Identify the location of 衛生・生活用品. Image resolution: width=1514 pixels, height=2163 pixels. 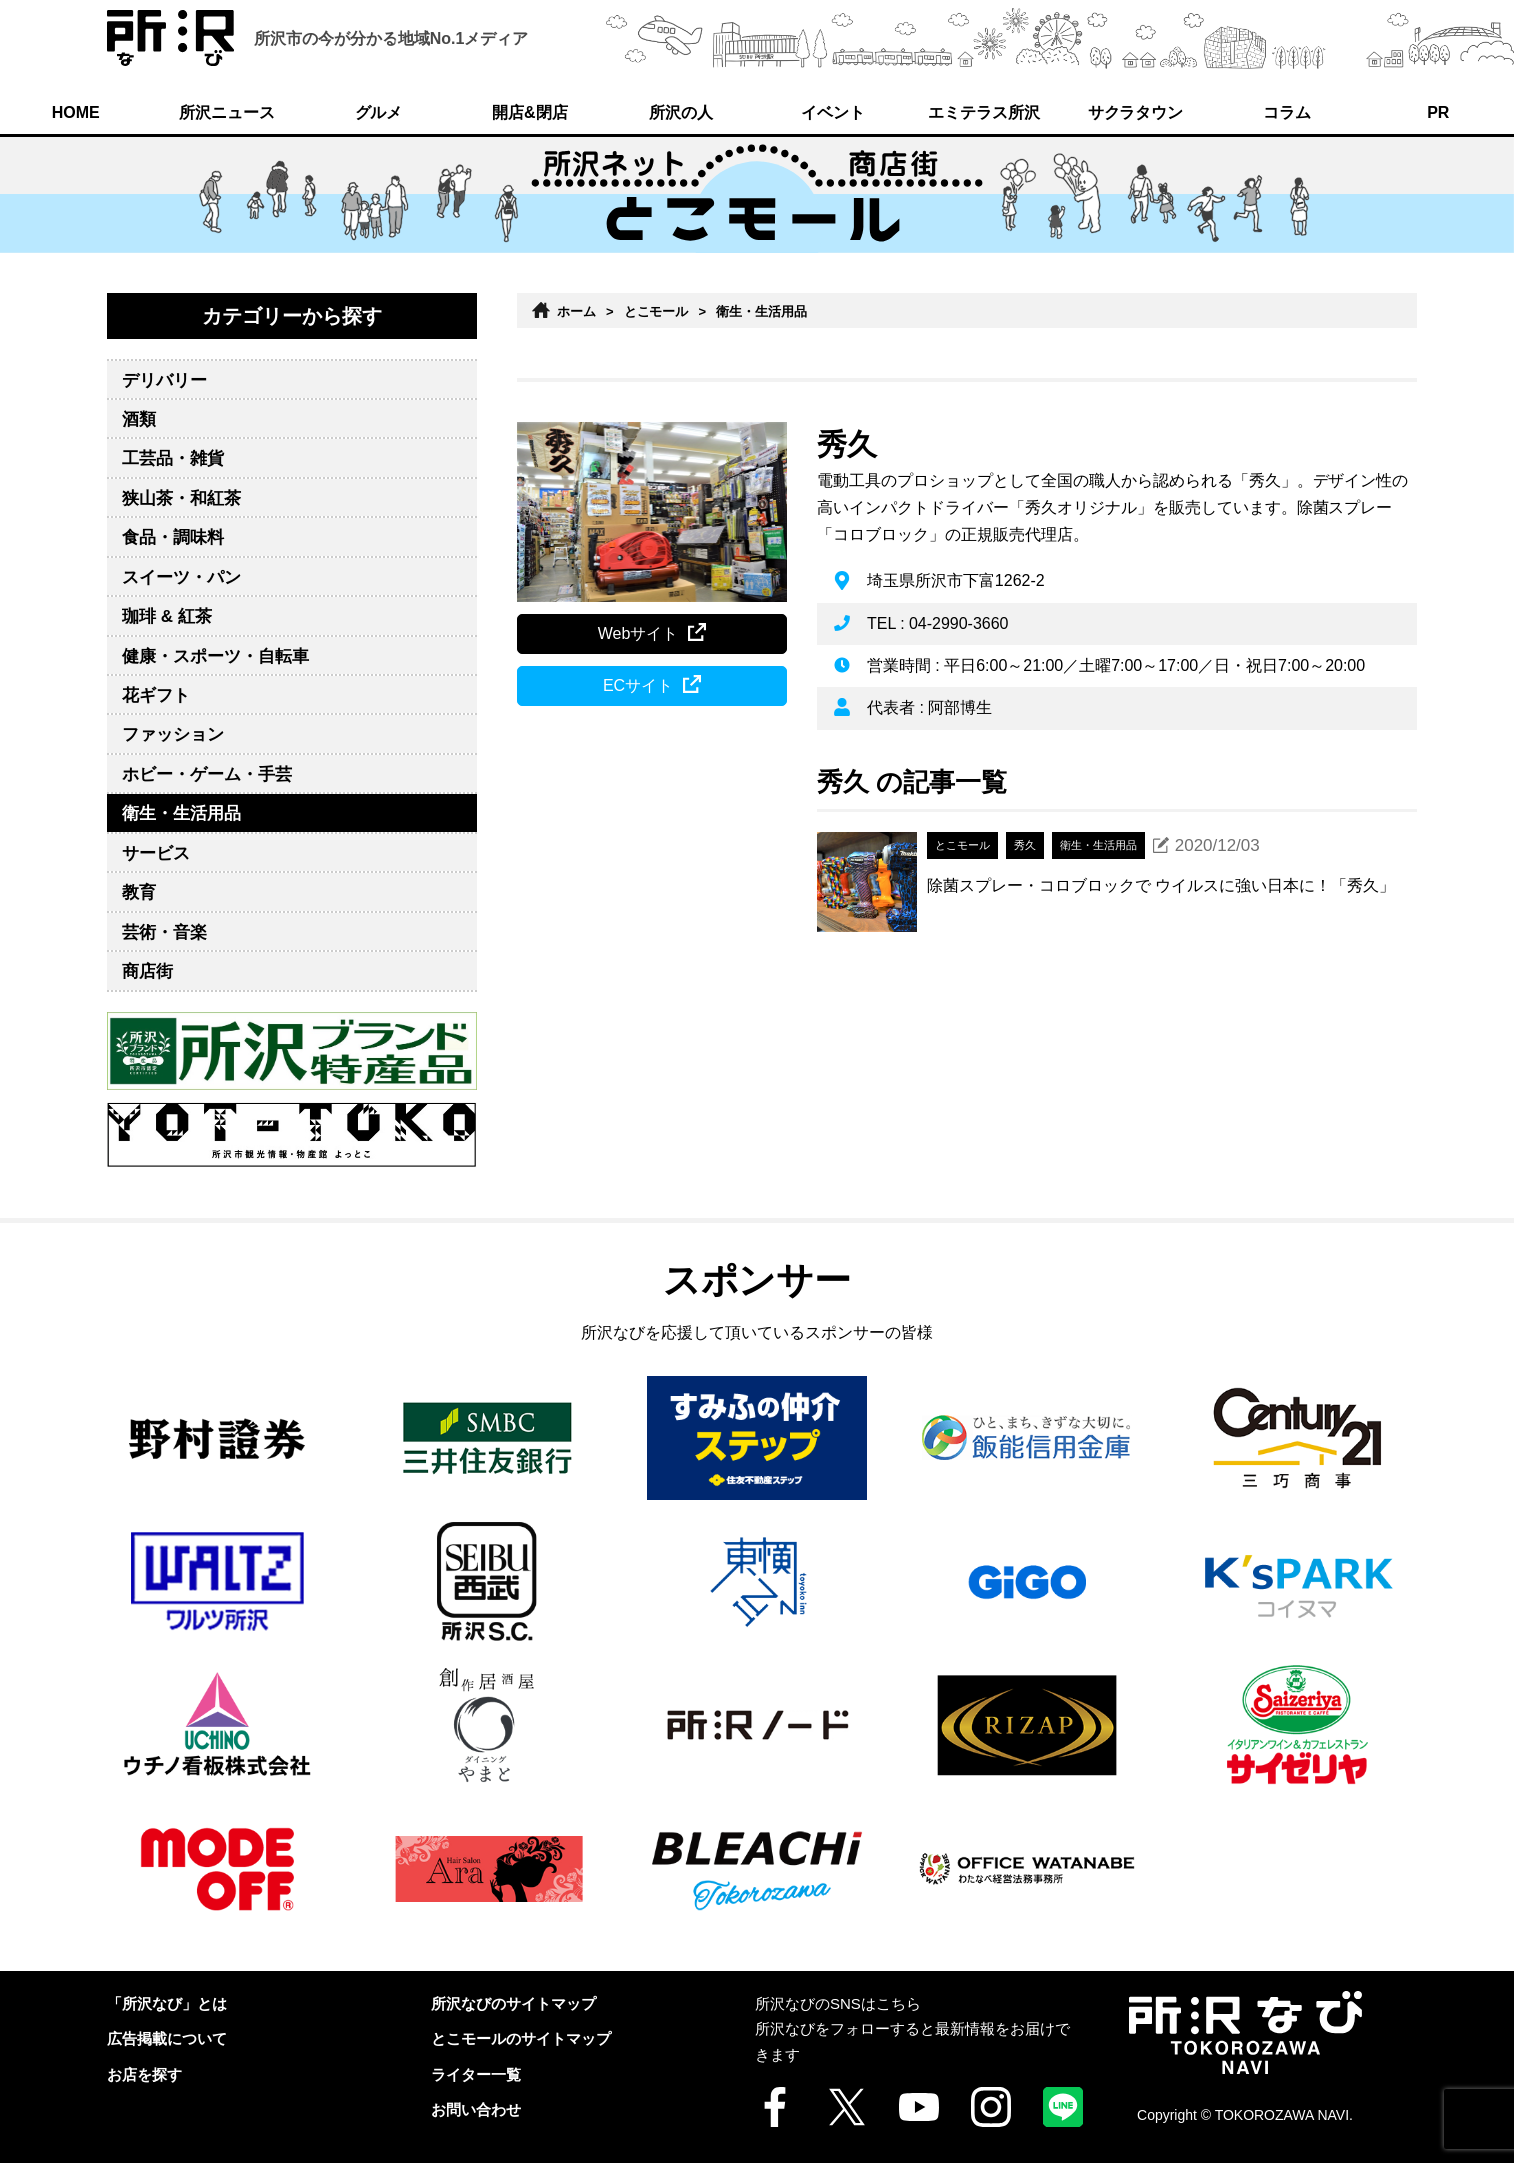
(181, 813).